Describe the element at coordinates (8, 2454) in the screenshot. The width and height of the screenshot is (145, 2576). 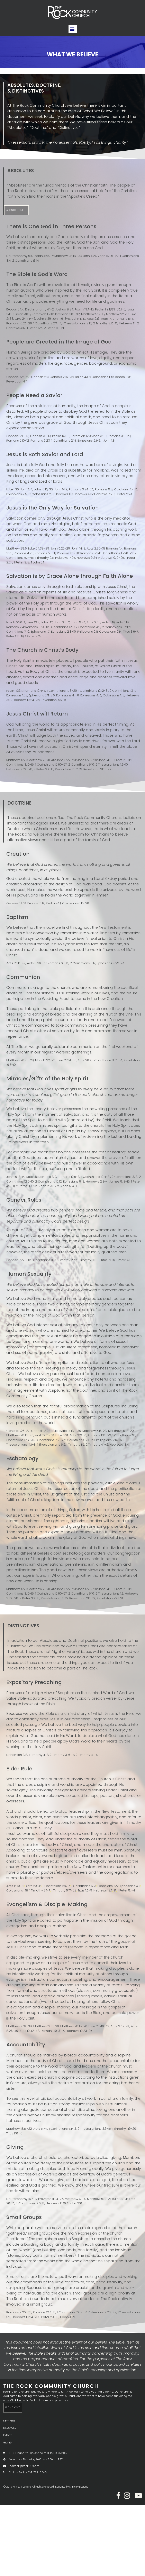
I see `GIVING` at that location.